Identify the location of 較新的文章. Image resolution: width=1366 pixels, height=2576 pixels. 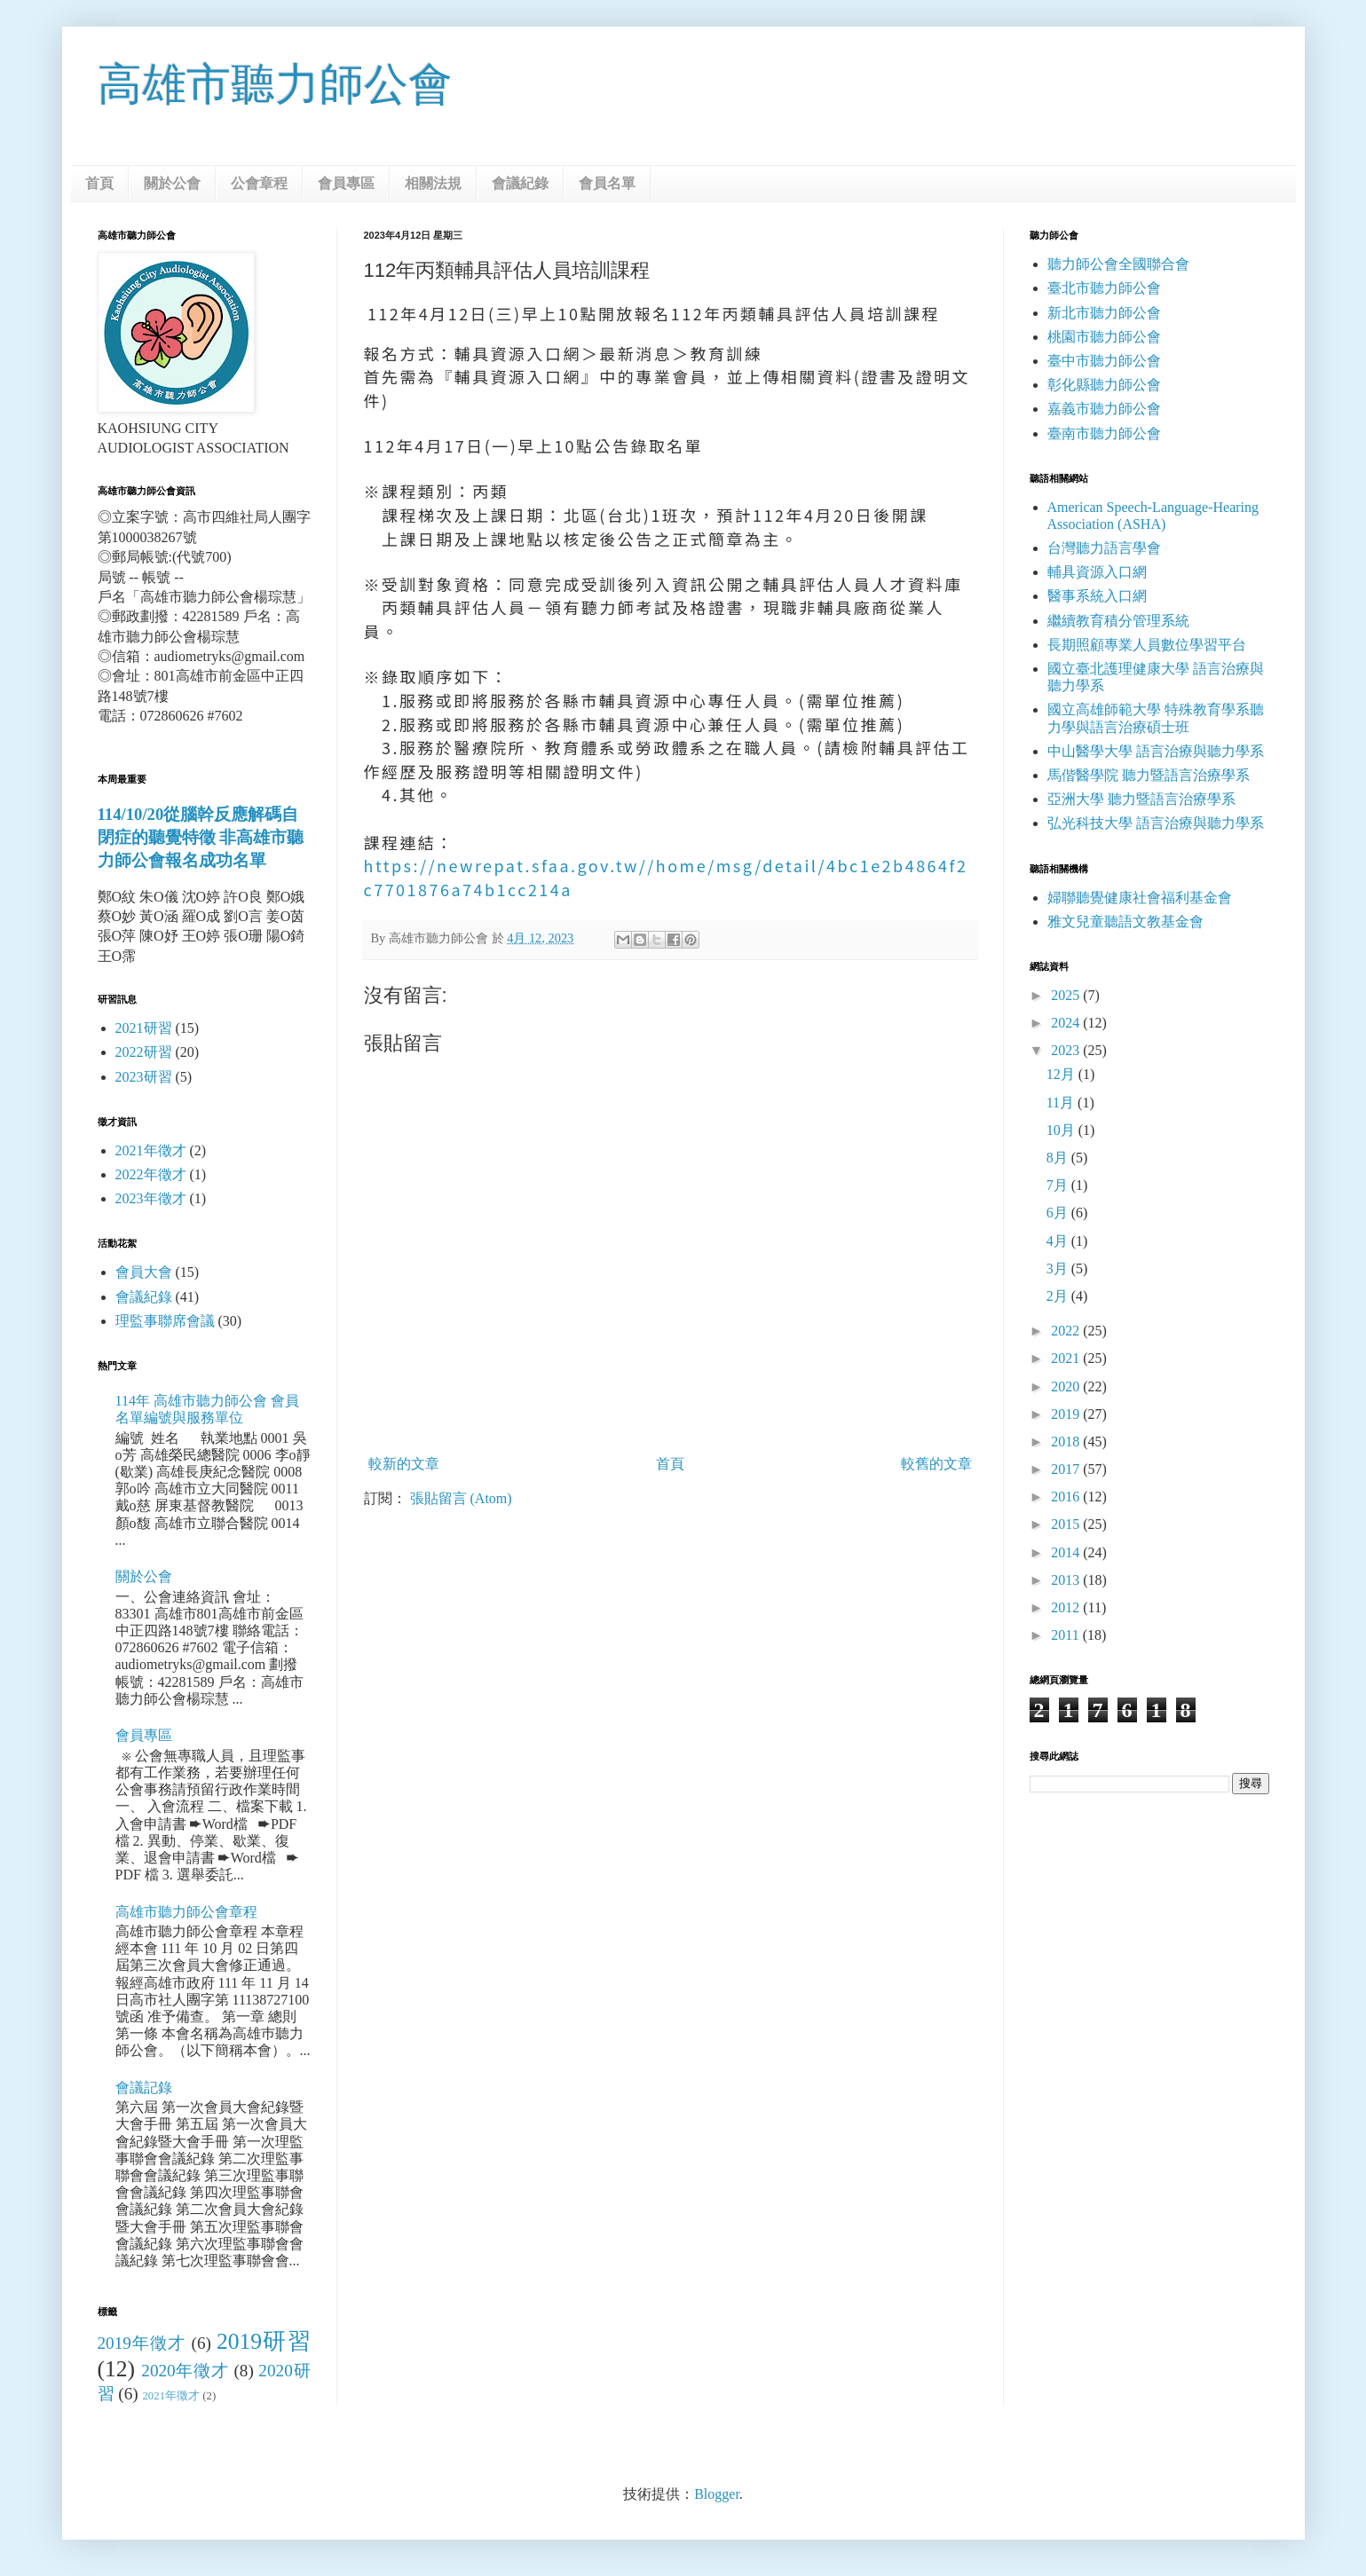
(403, 1463).